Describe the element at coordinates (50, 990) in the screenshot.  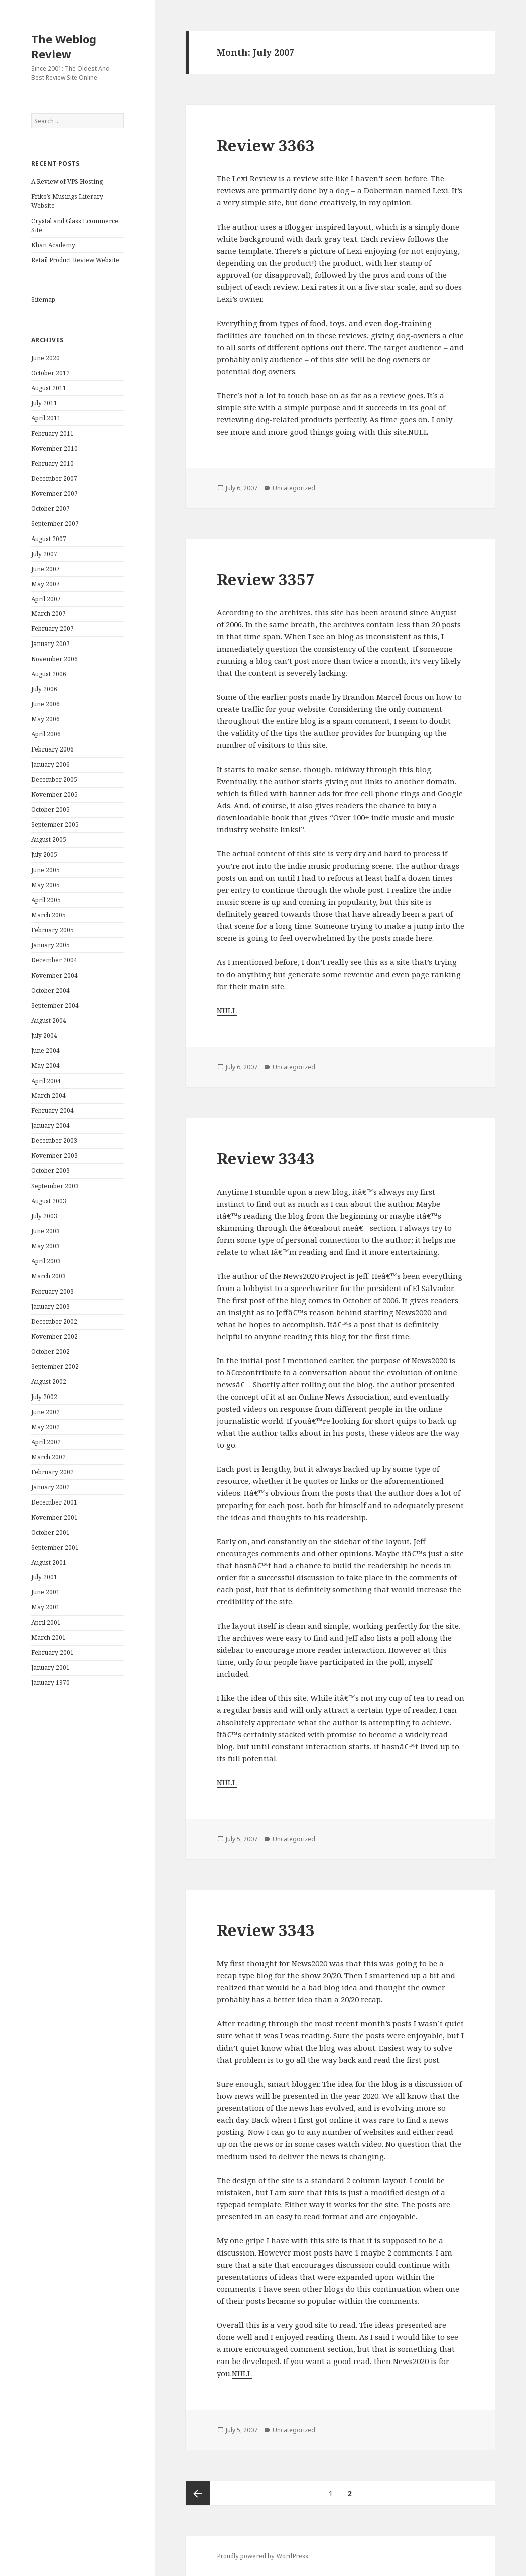
I see `October 2004` at that location.